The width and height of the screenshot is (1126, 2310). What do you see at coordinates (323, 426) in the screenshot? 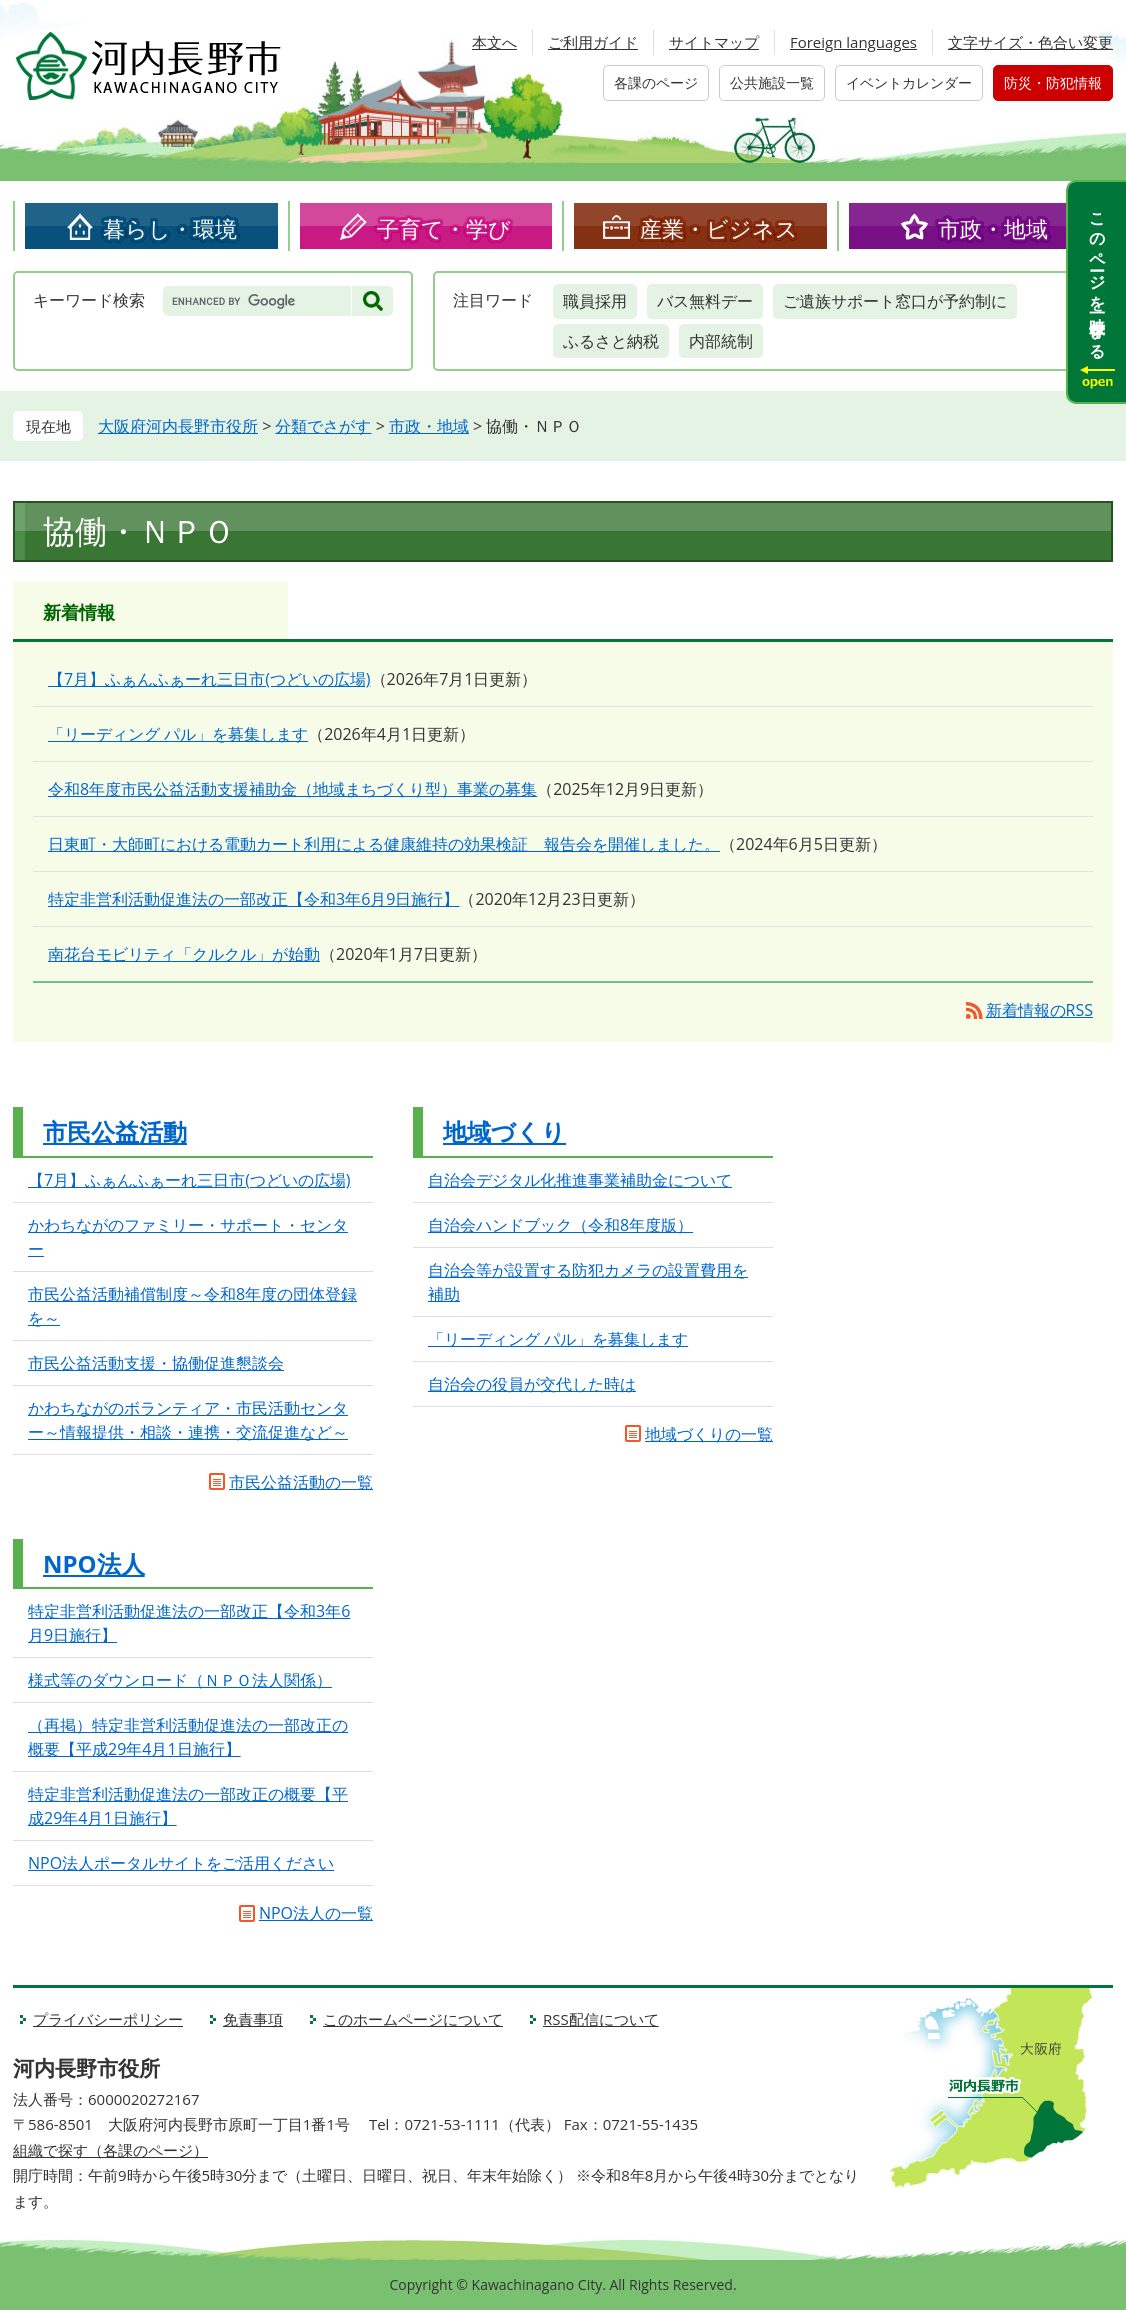
I see `分類でさがす` at bounding box center [323, 426].